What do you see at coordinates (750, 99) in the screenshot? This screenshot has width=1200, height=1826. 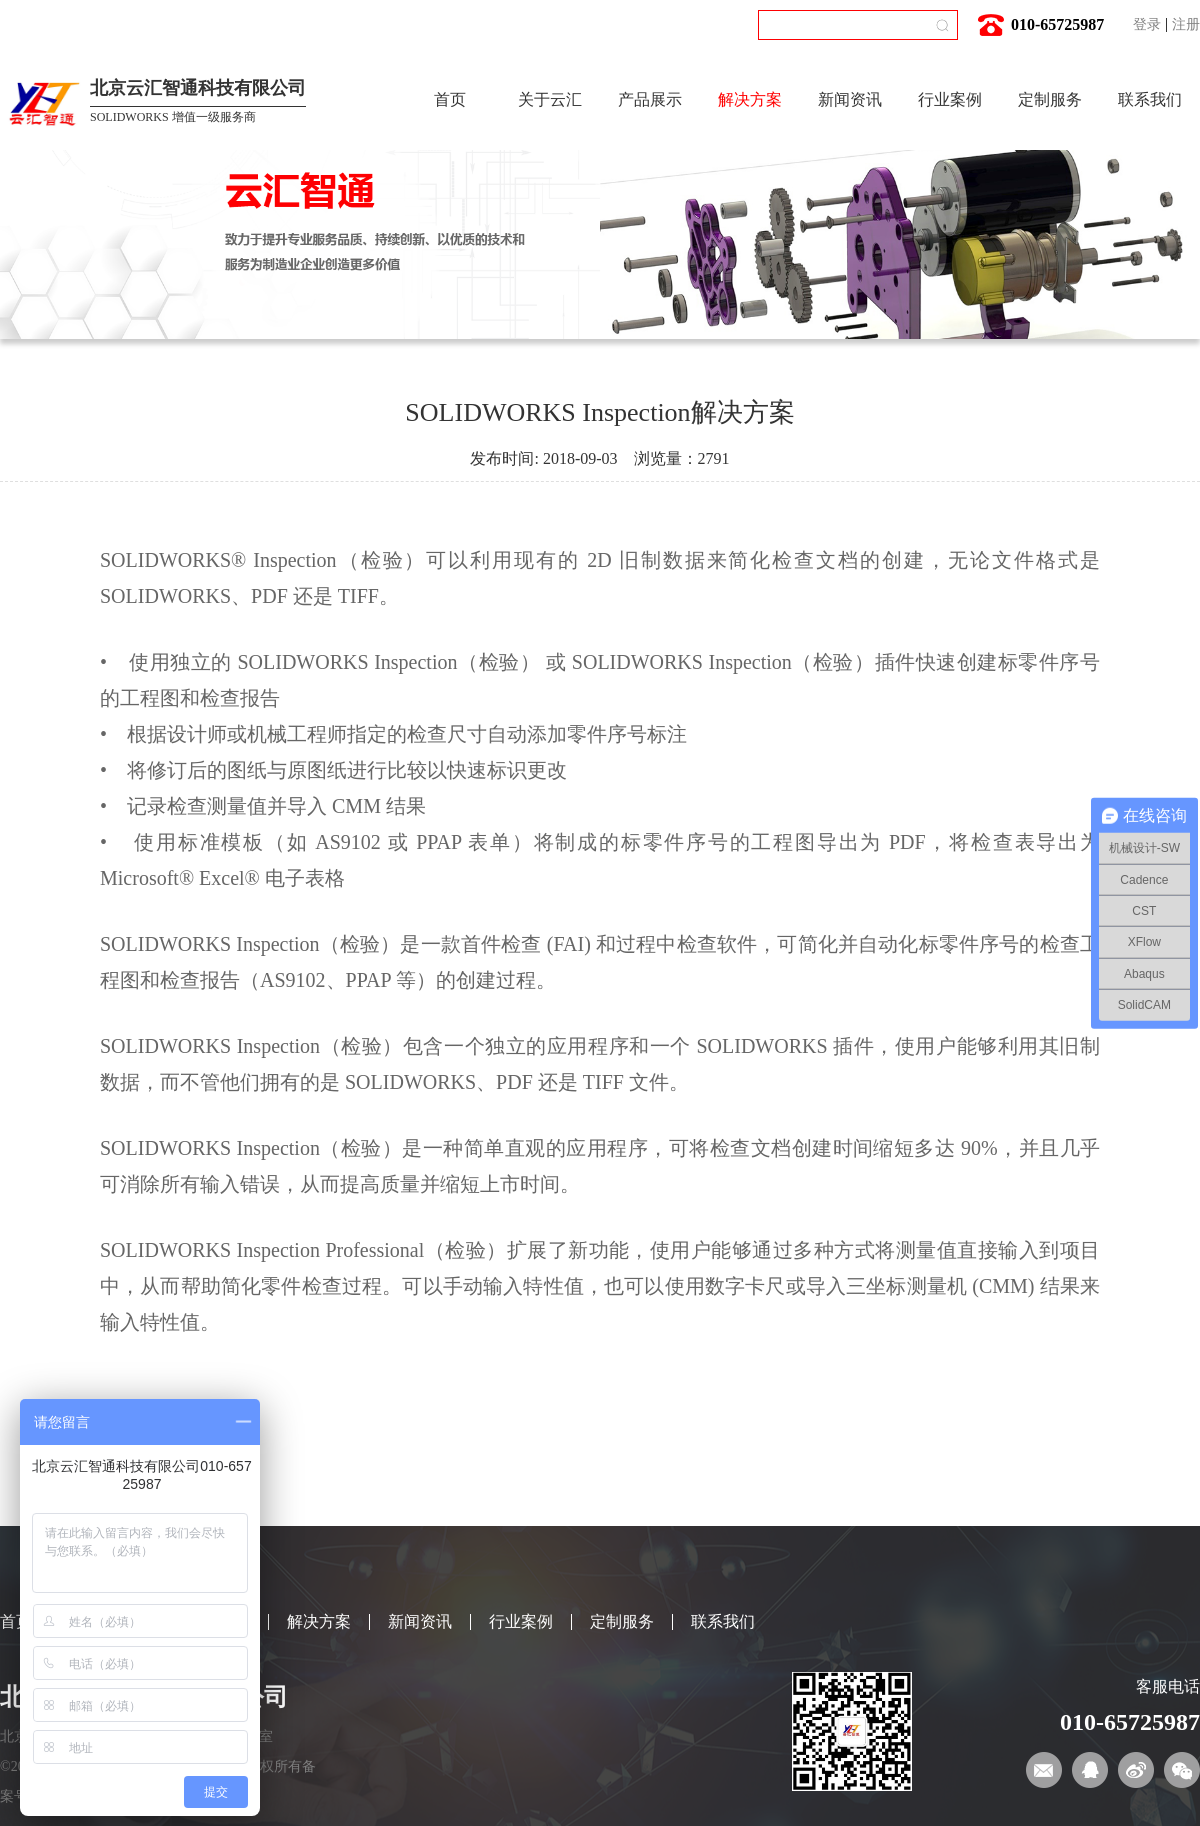 I see `解决方案` at bounding box center [750, 99].